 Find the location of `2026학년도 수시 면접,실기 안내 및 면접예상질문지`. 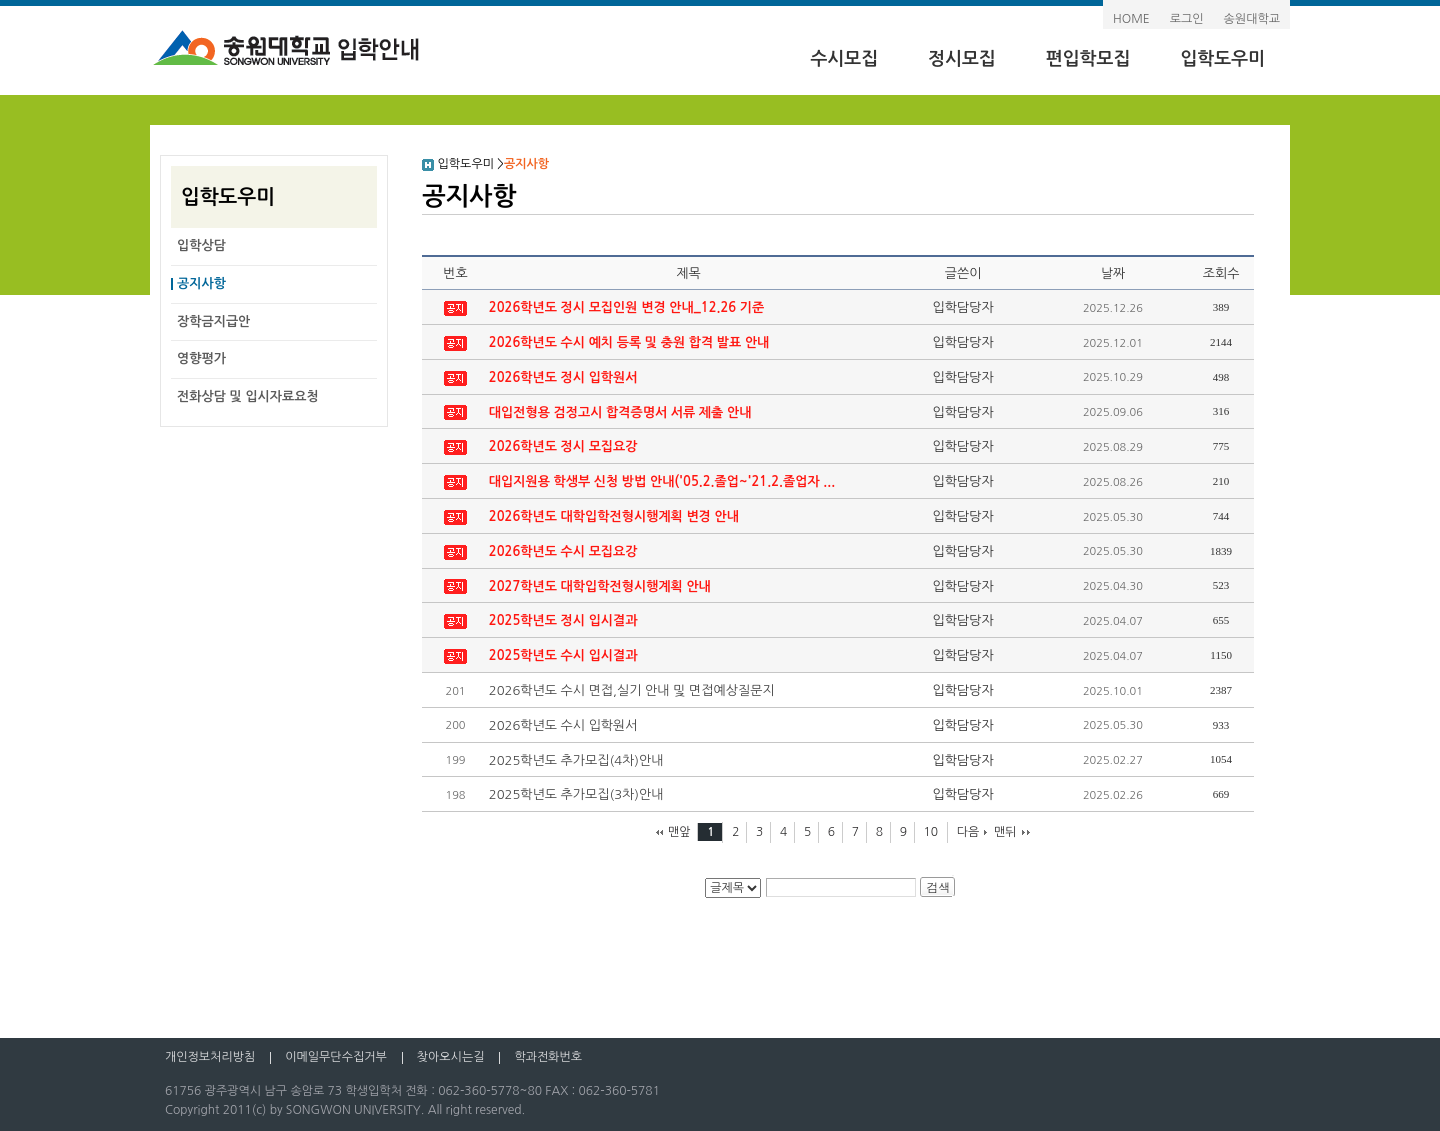

2026학년도 수시 면접,실기 안내 및 면접예상질문지 is located at coordinates (632, 690).